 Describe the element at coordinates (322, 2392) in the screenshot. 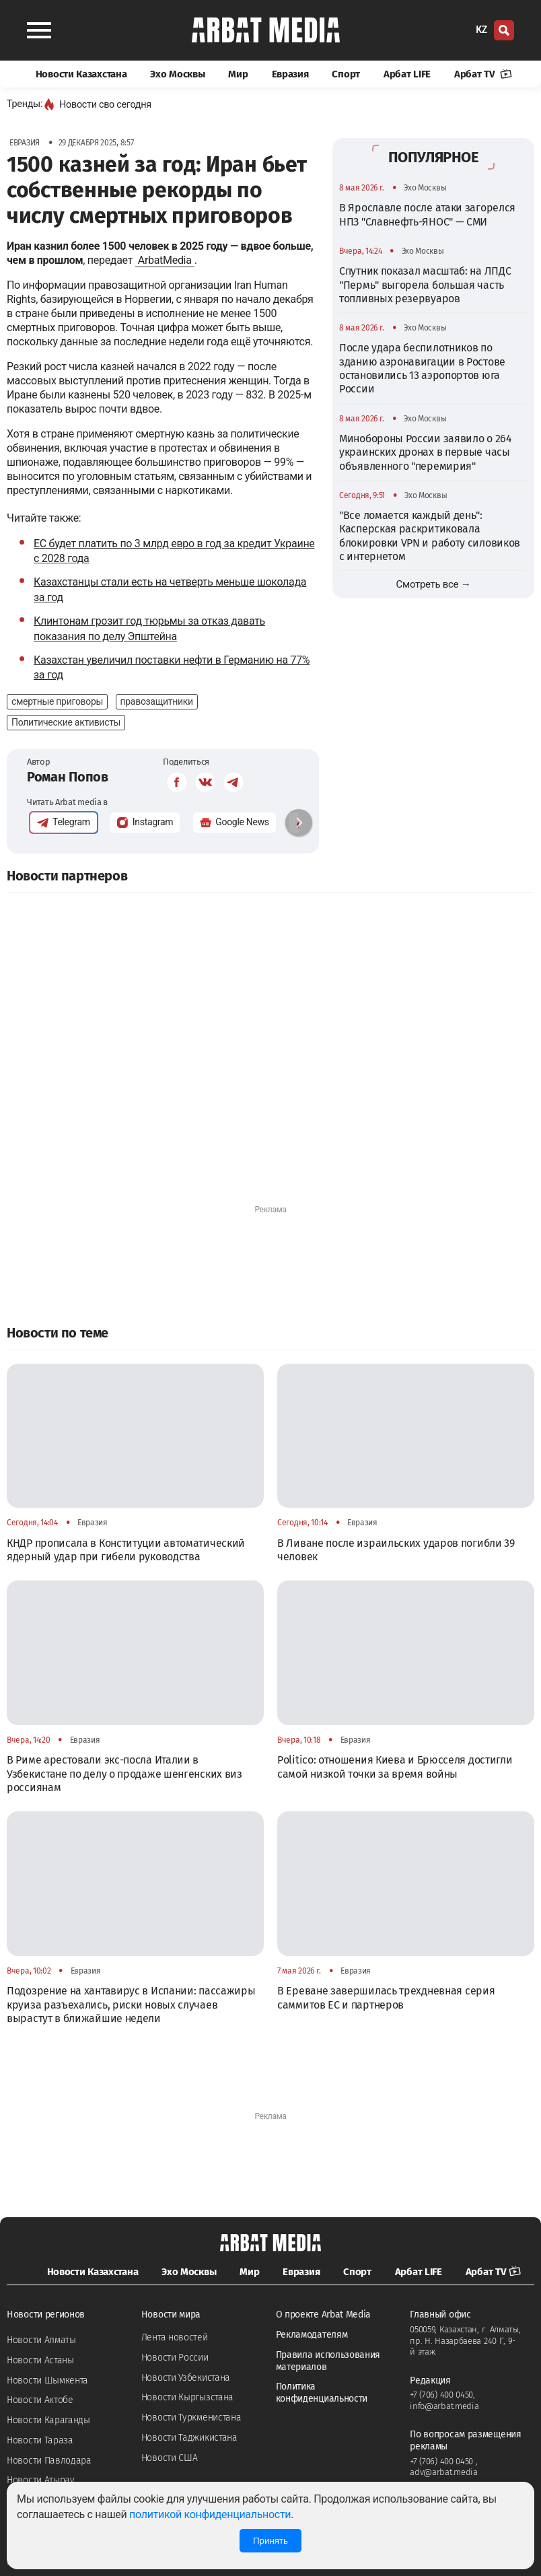

I see `Политика конфиденциальности` at that location.